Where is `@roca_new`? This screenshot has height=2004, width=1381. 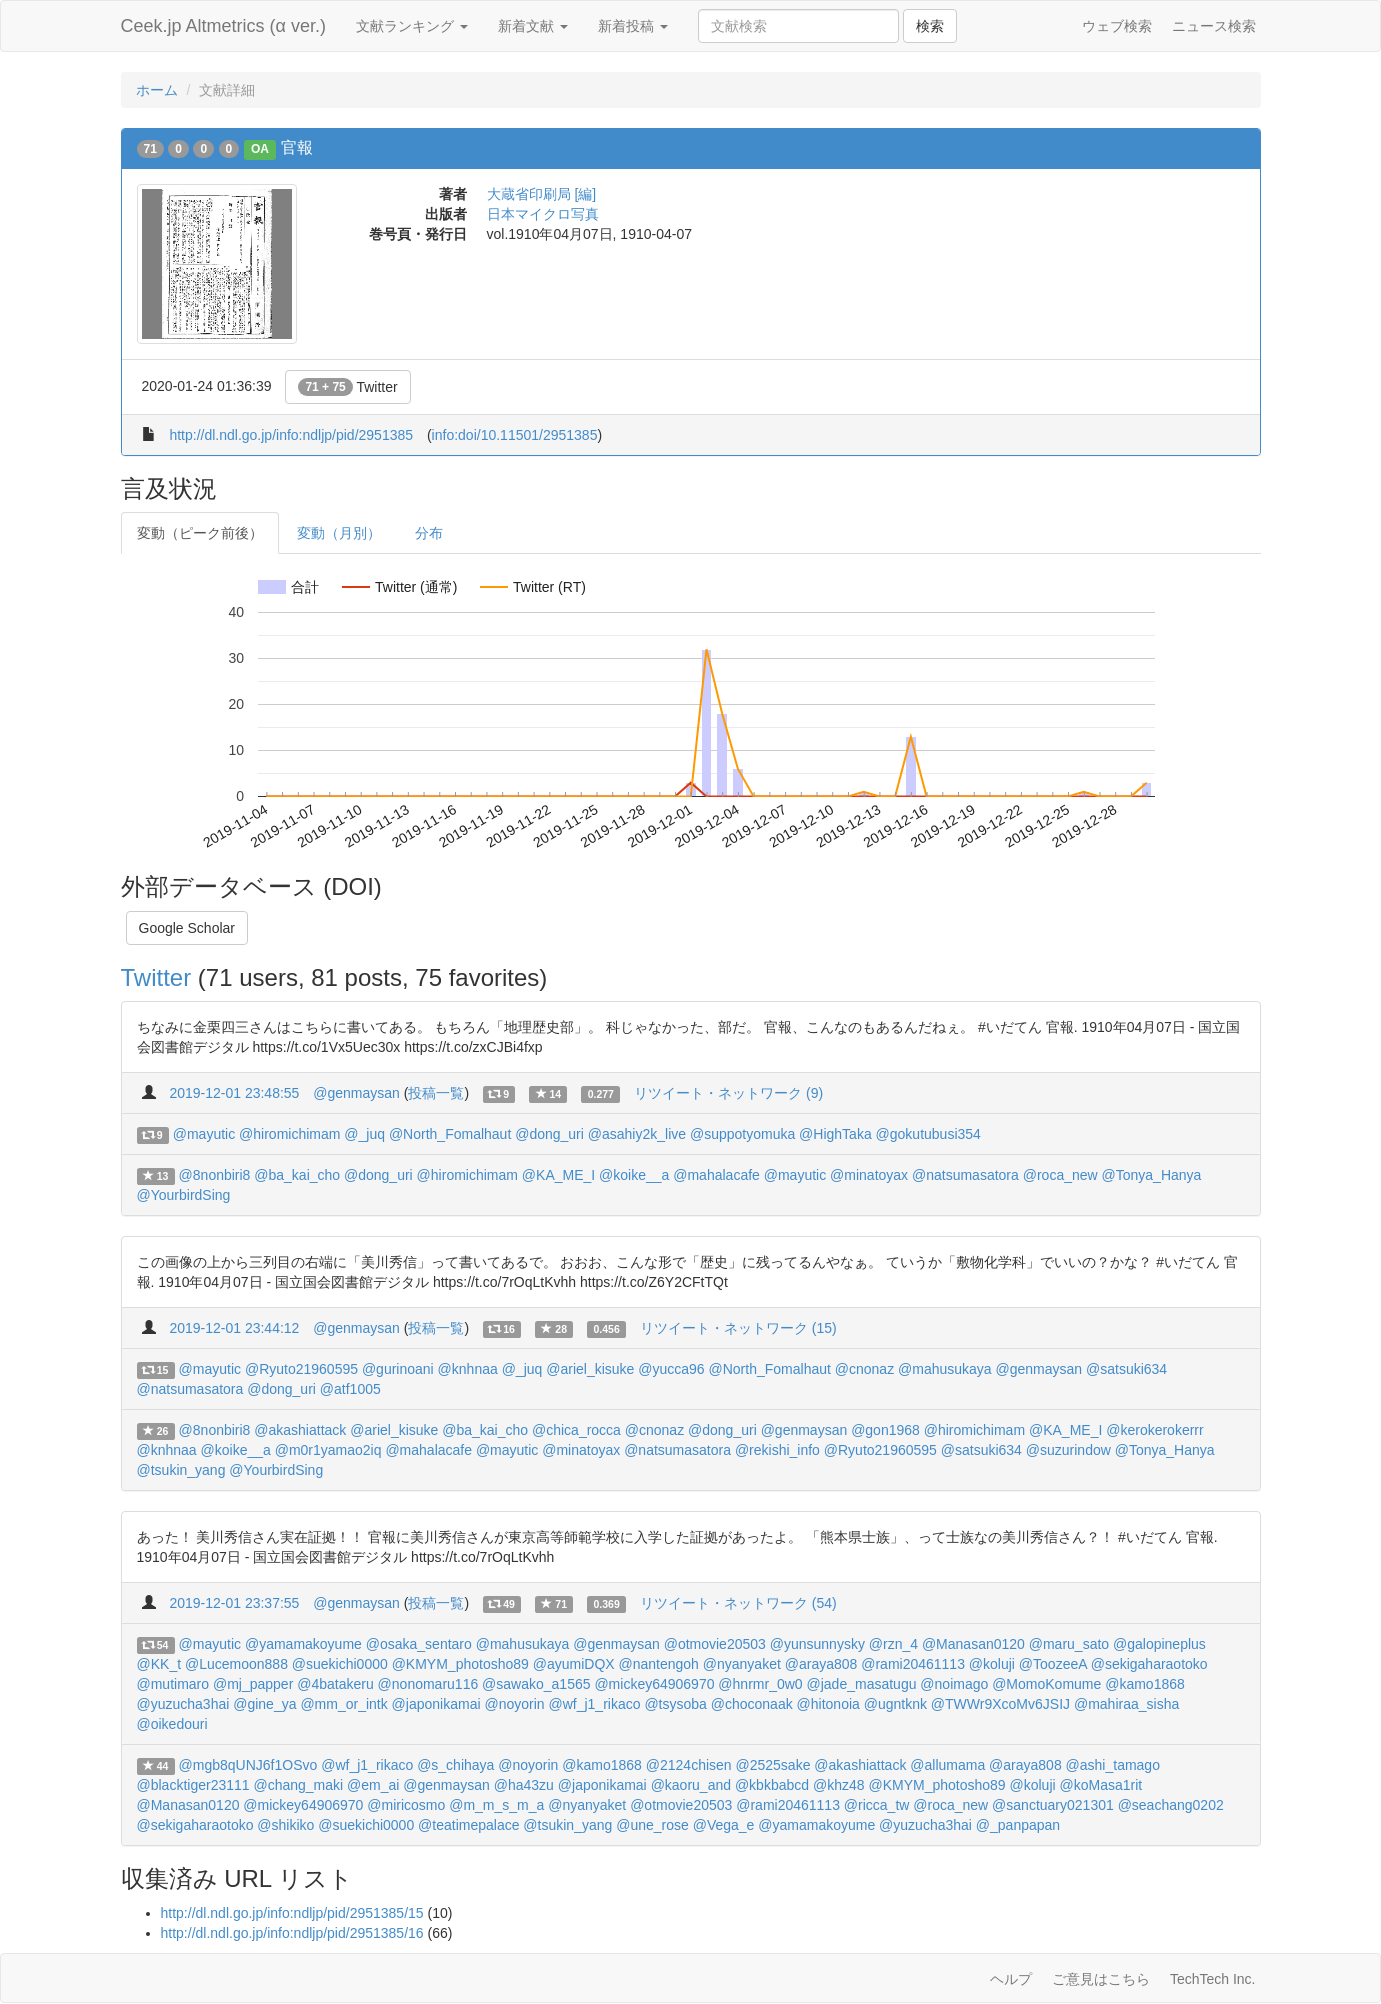 @roca_new is located at coordinates (1060, 1175).